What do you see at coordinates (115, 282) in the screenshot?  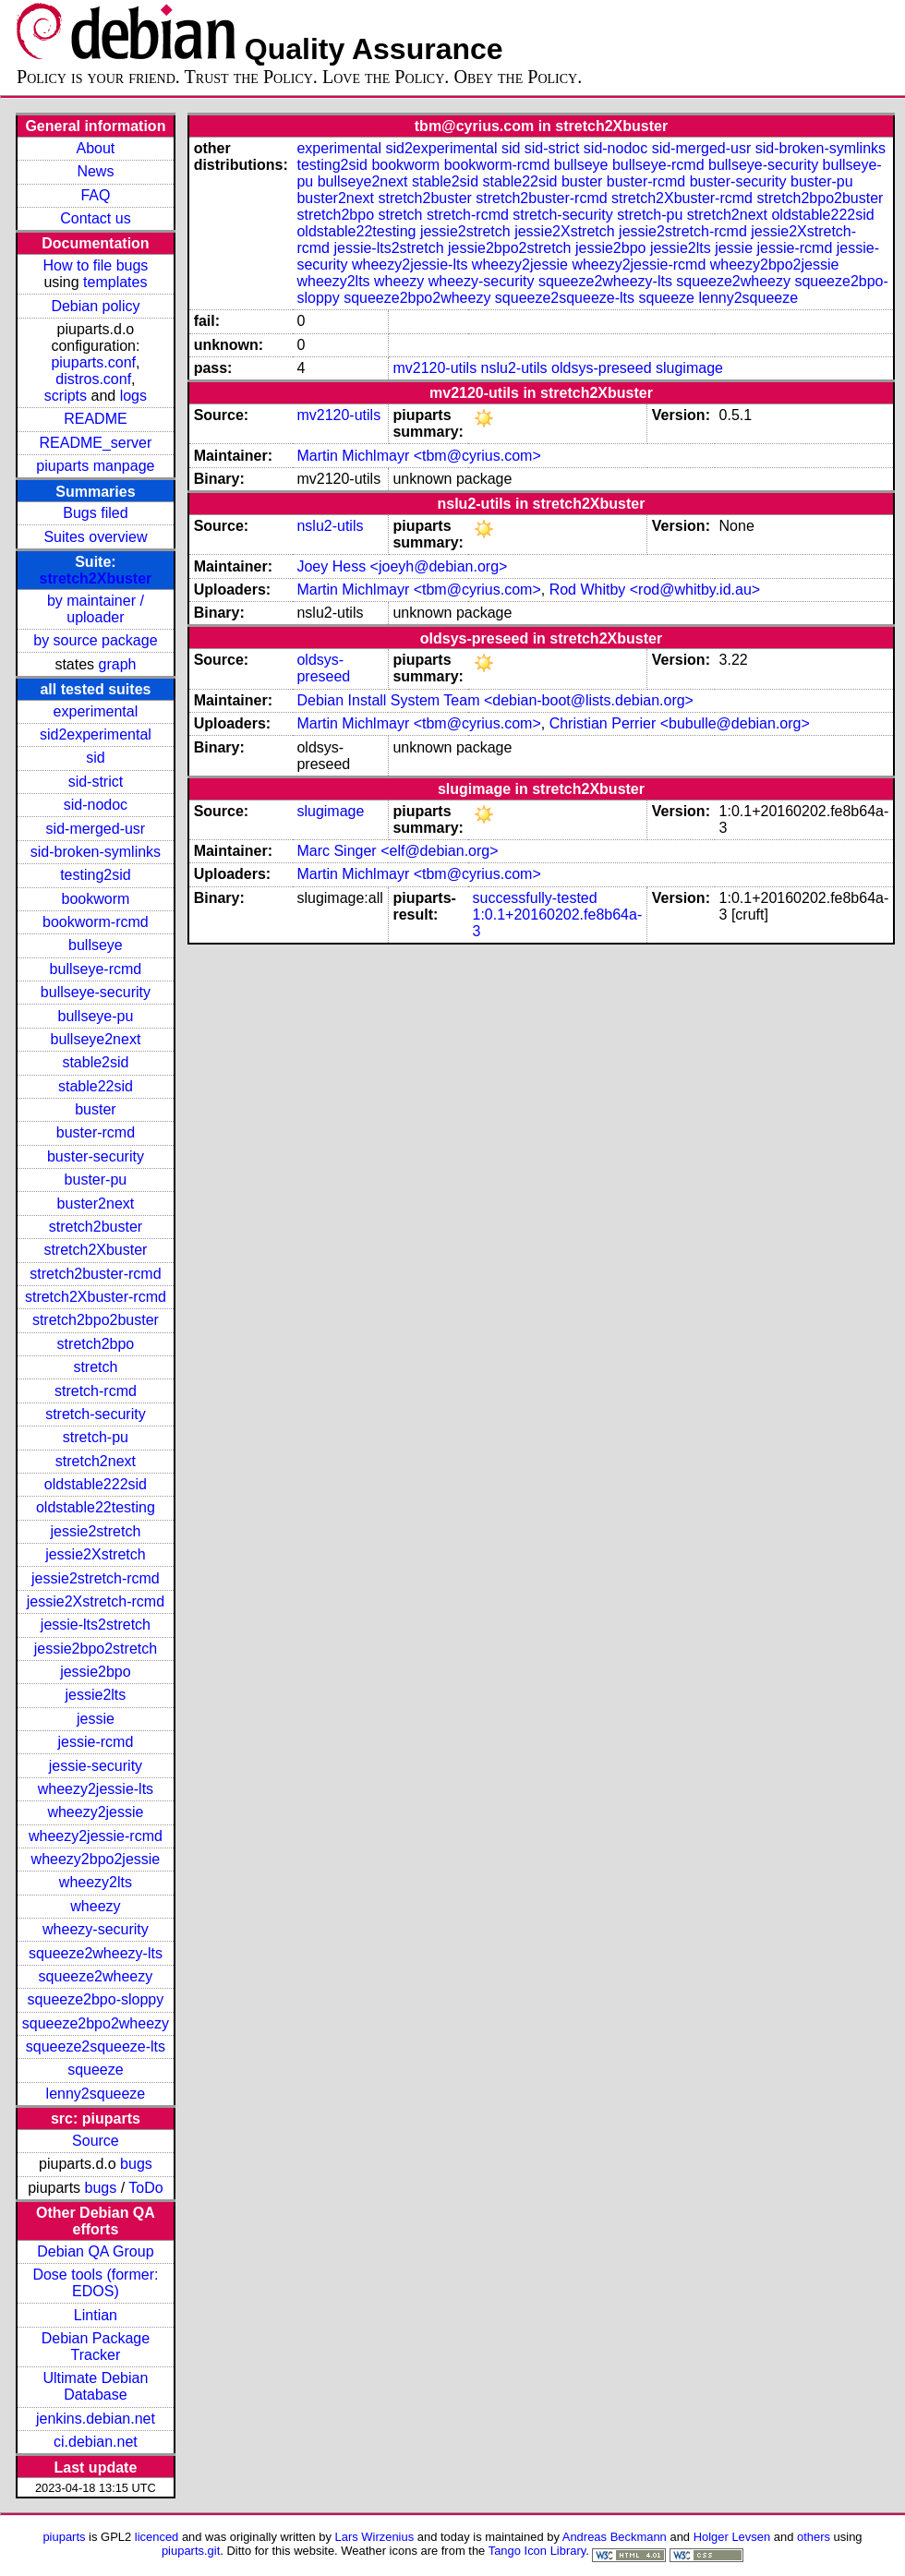 I see `templates` at bounding box center [115, 282].